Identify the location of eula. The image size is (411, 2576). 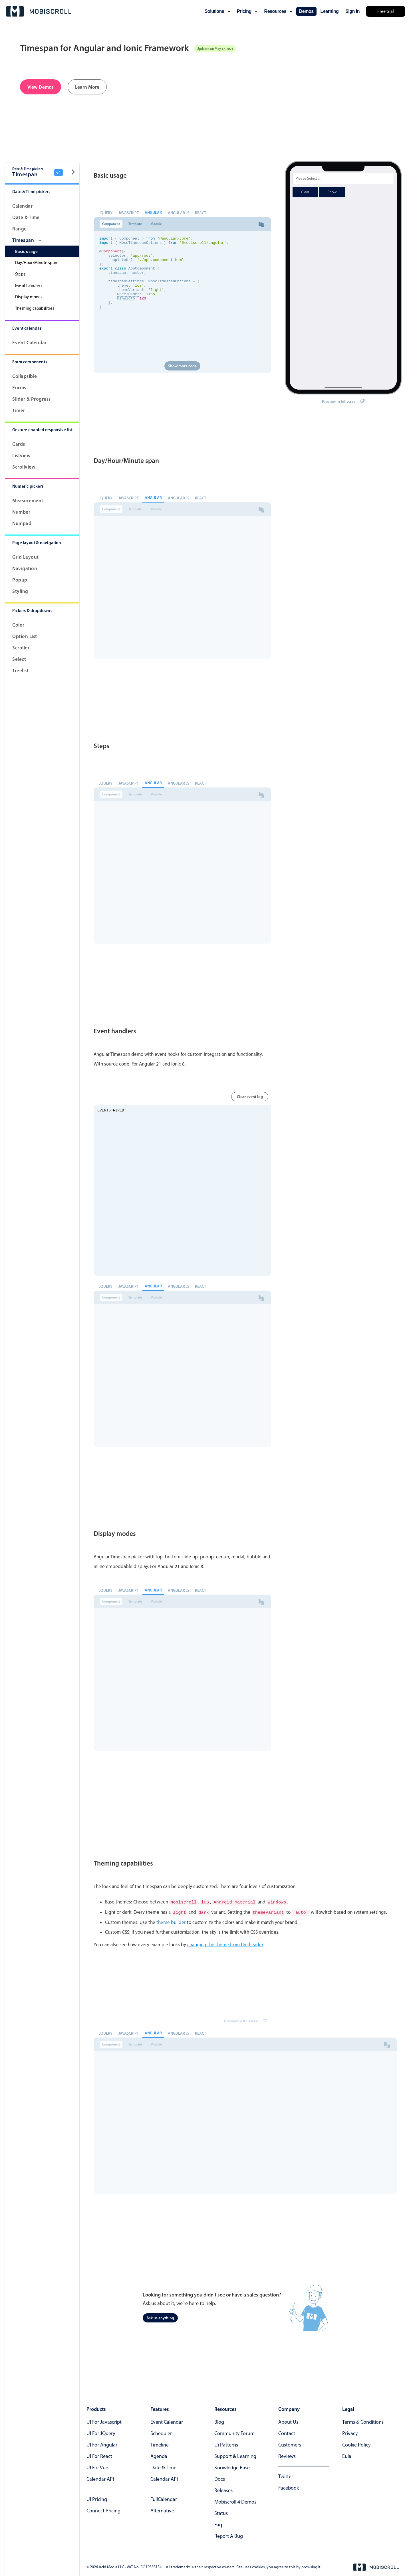
(346, 2455).